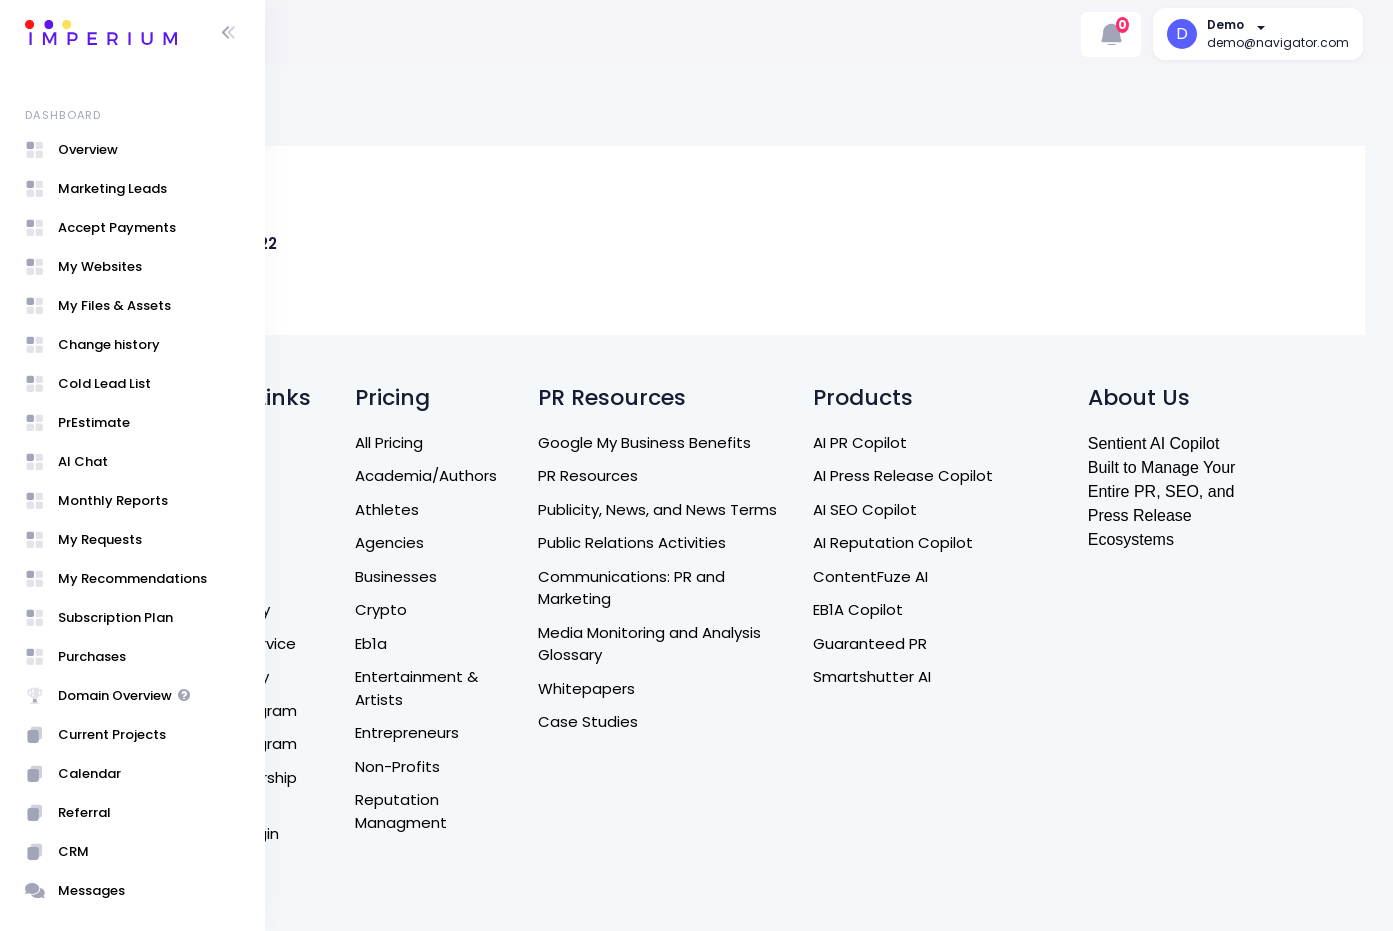  Describe the element at coordinates (522, 811) in the screenshot. I see `Reputation Managment` at that location.